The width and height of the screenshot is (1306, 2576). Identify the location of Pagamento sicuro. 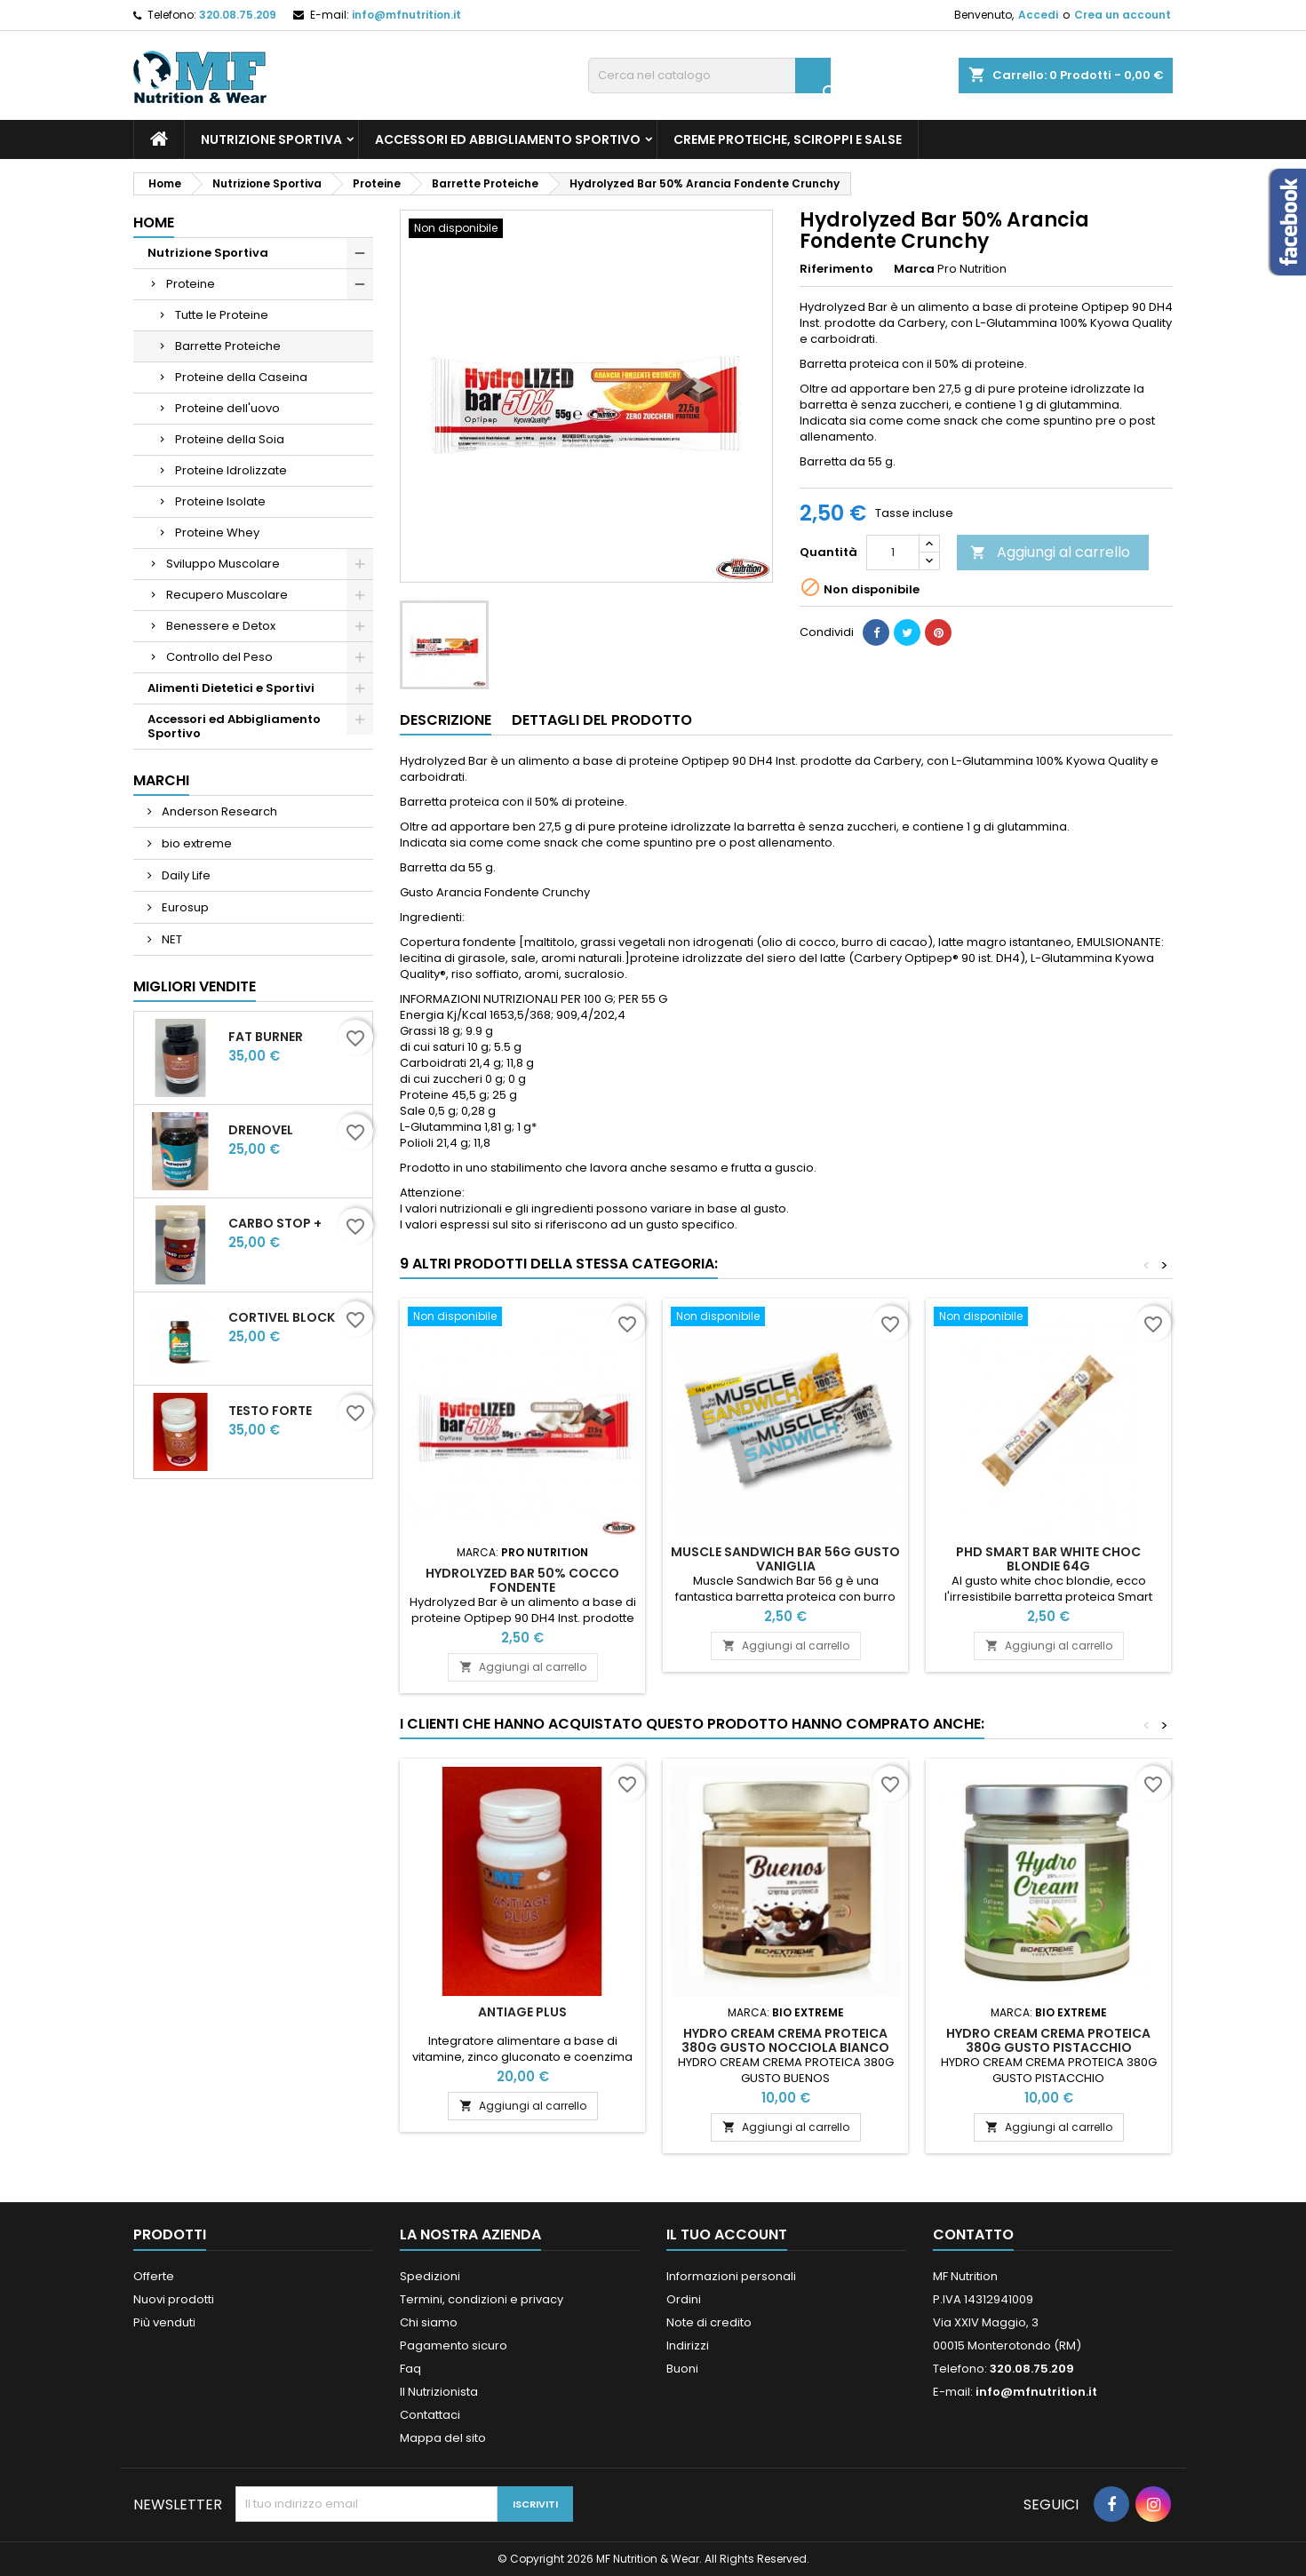
(453, 2345).